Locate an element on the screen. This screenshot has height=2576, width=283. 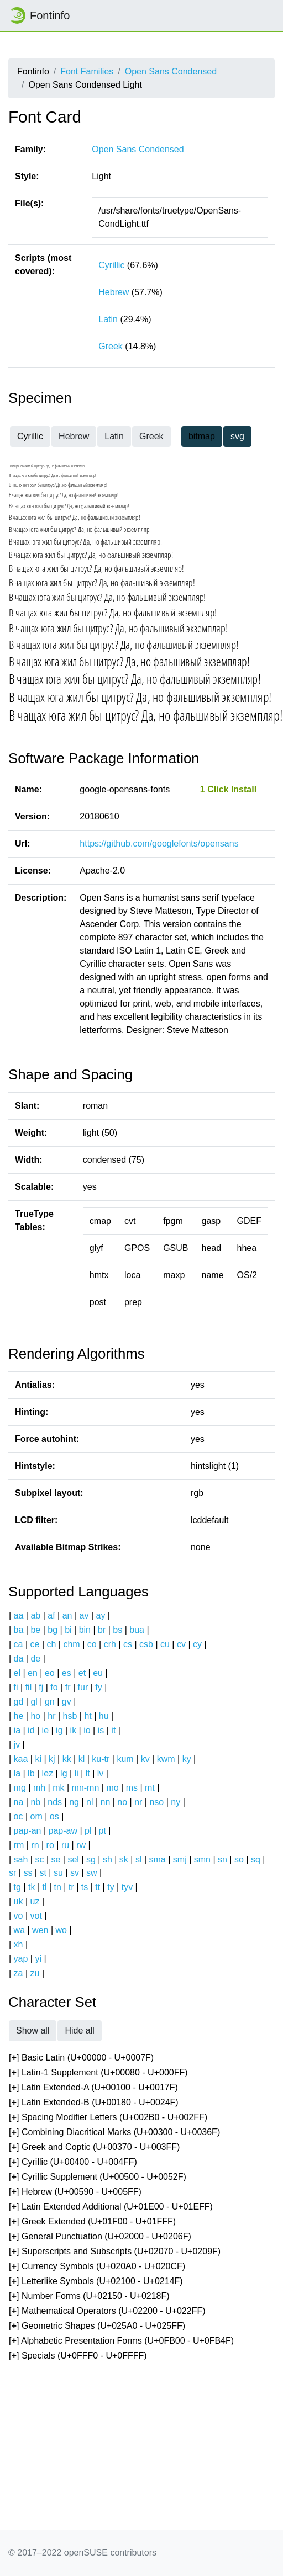
bs is located at coordinates (117, 1630).